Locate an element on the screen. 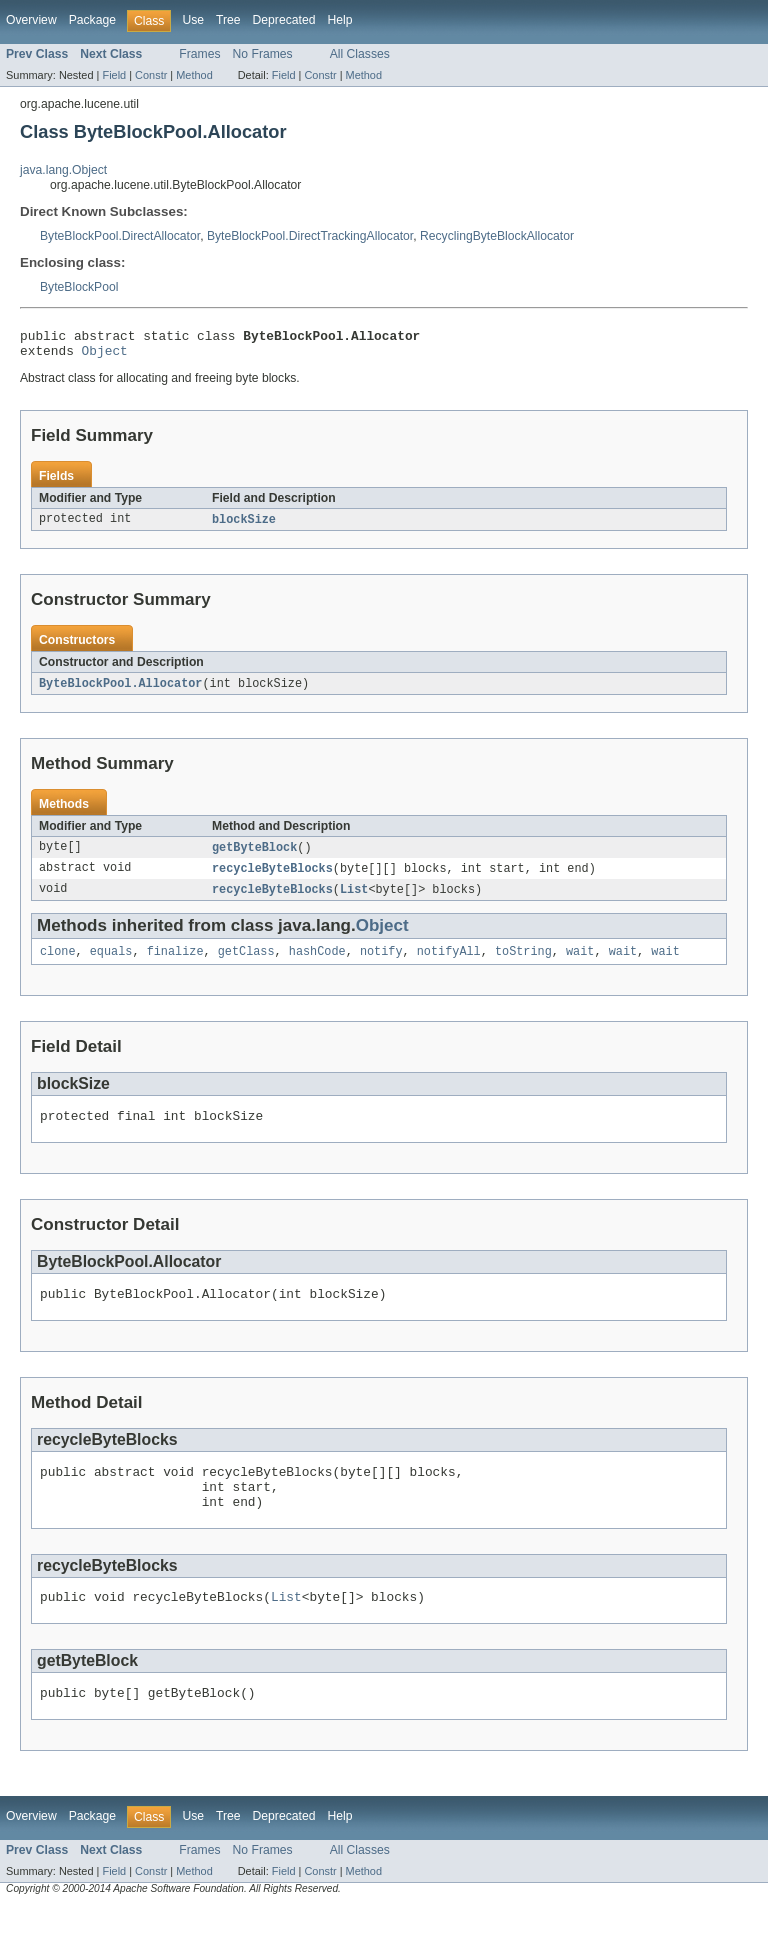 The width and height of the screenshot is (768, 1940). Overview is located at coordinates (31, 20).